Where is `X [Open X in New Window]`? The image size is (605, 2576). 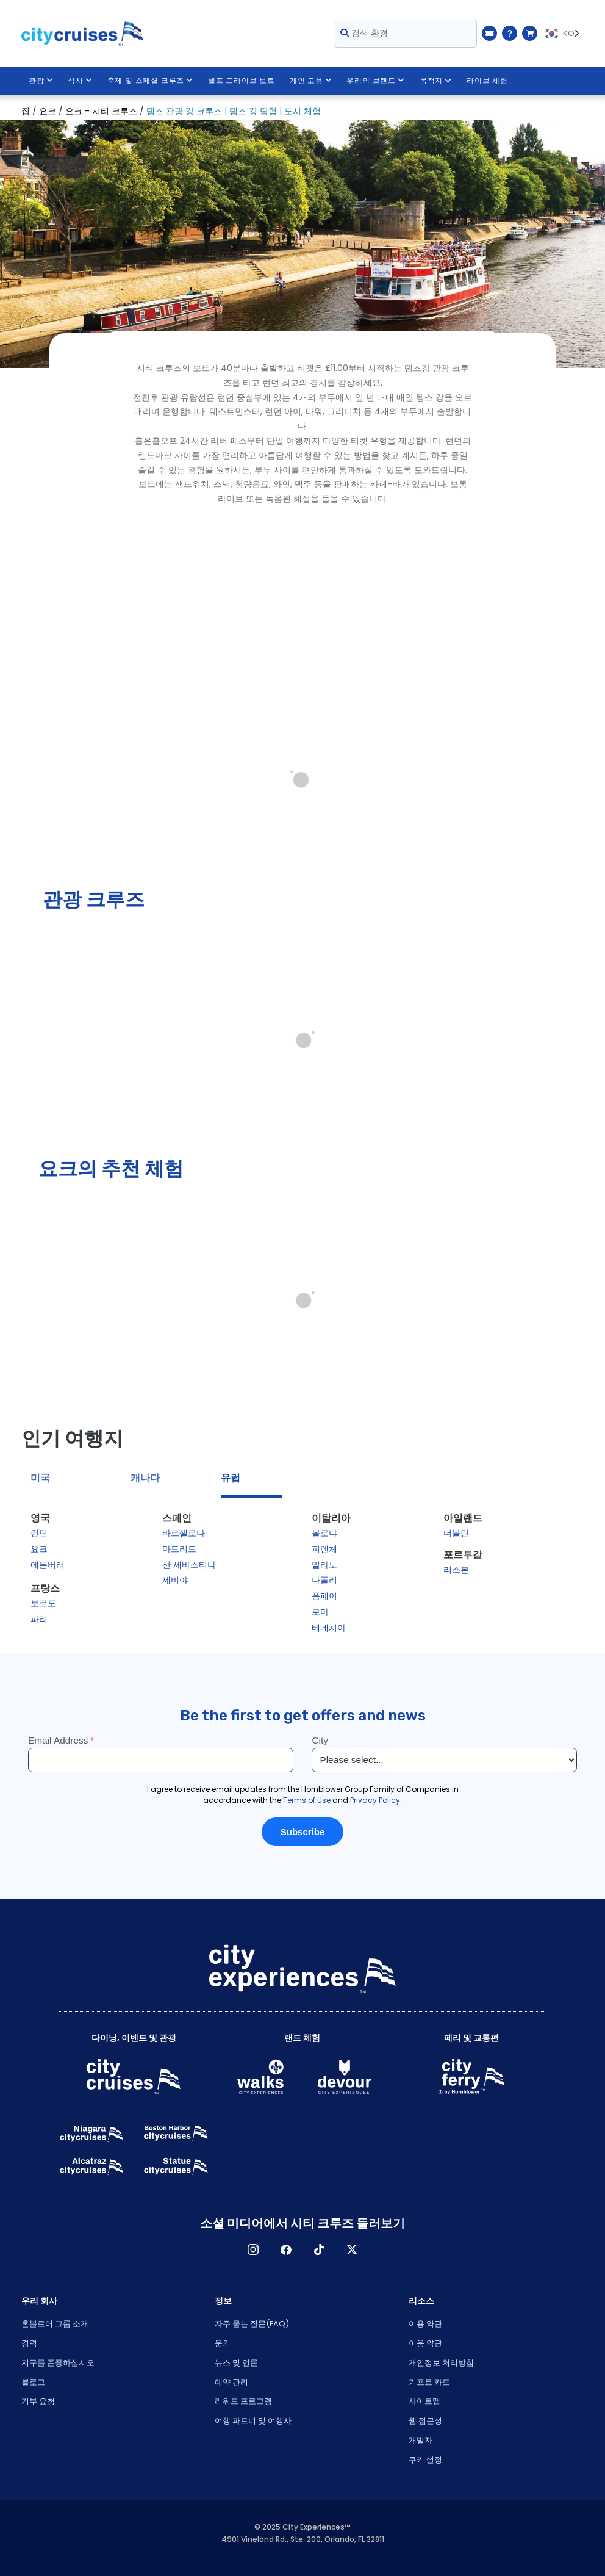
X [Open X in New Window] is located at coordinates (351, 2249).